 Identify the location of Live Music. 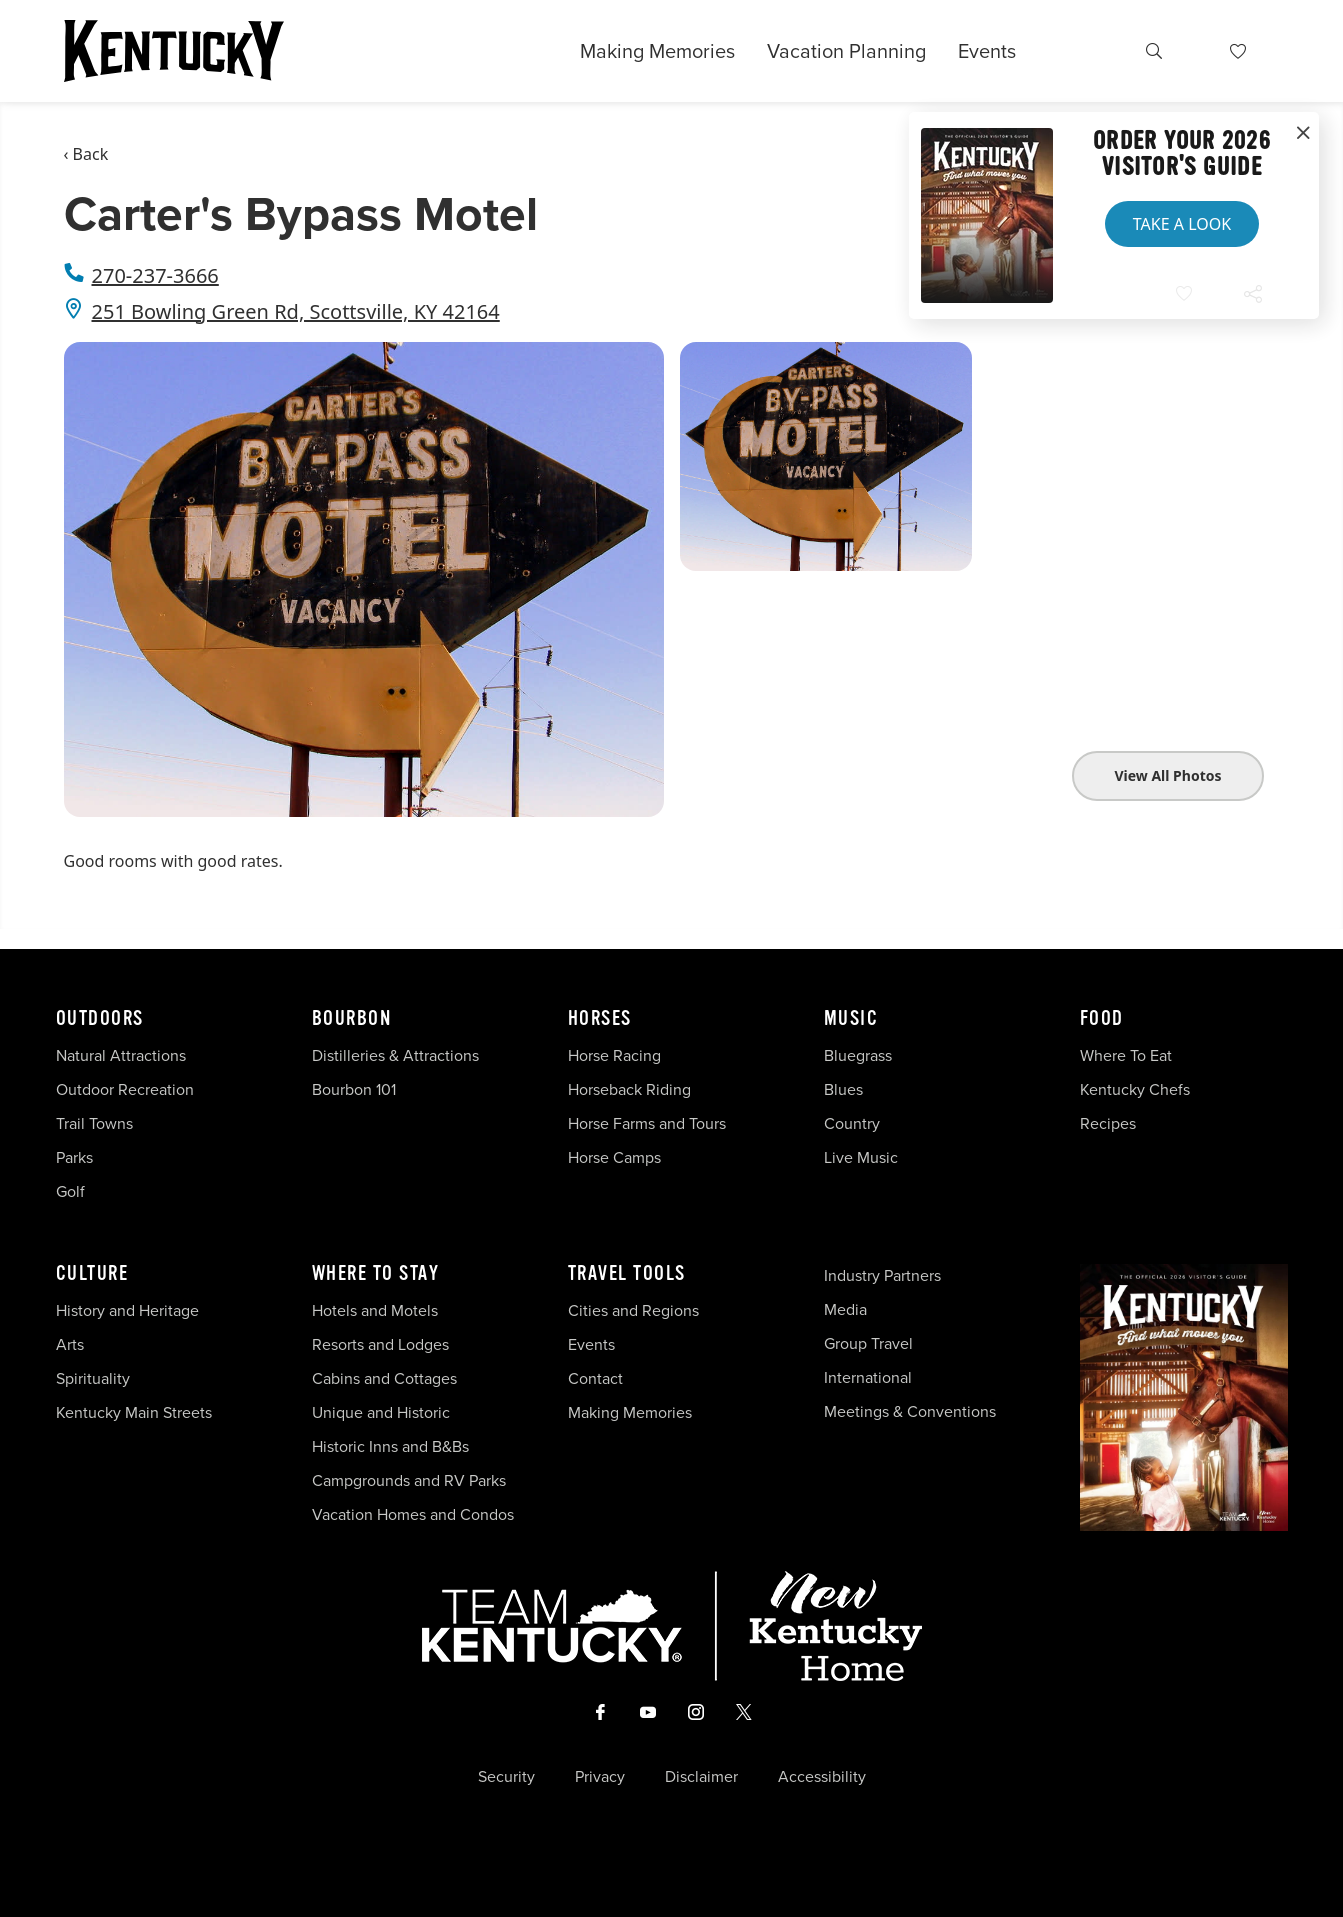
(861, 1157).